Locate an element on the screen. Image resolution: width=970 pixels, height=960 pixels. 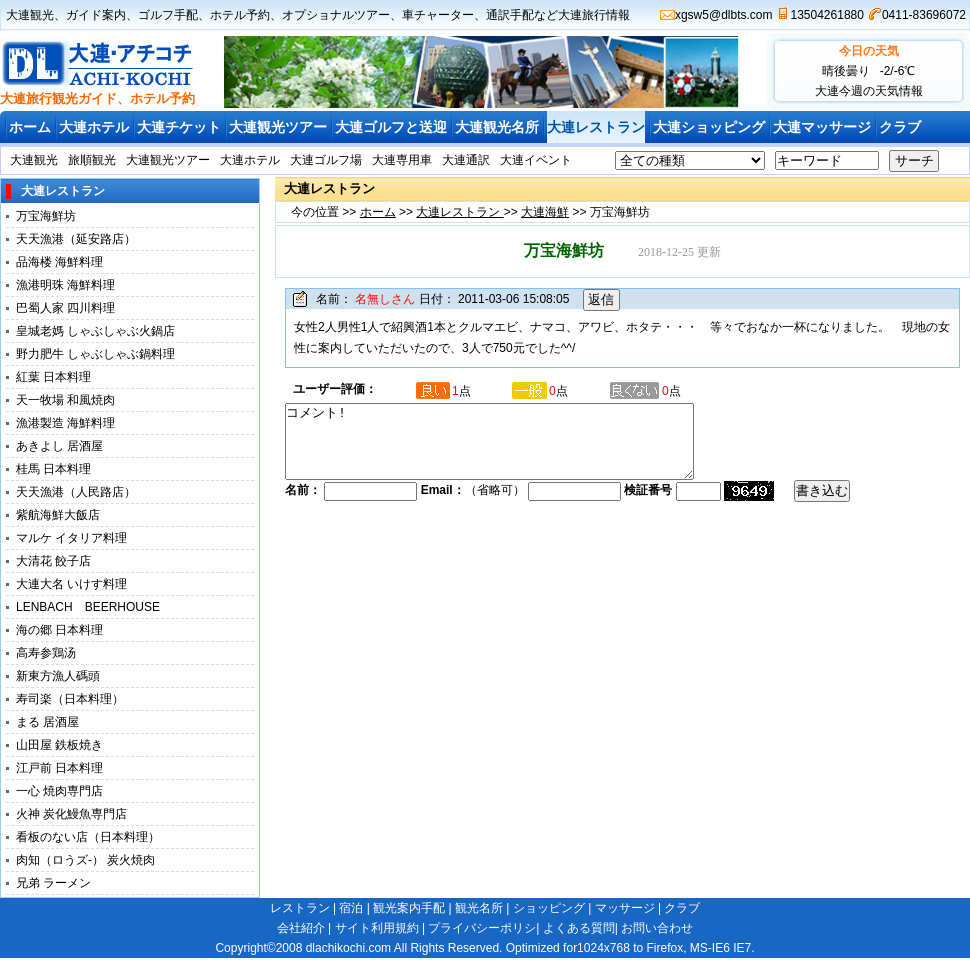
ホーム is located at coordinates (30, 127).